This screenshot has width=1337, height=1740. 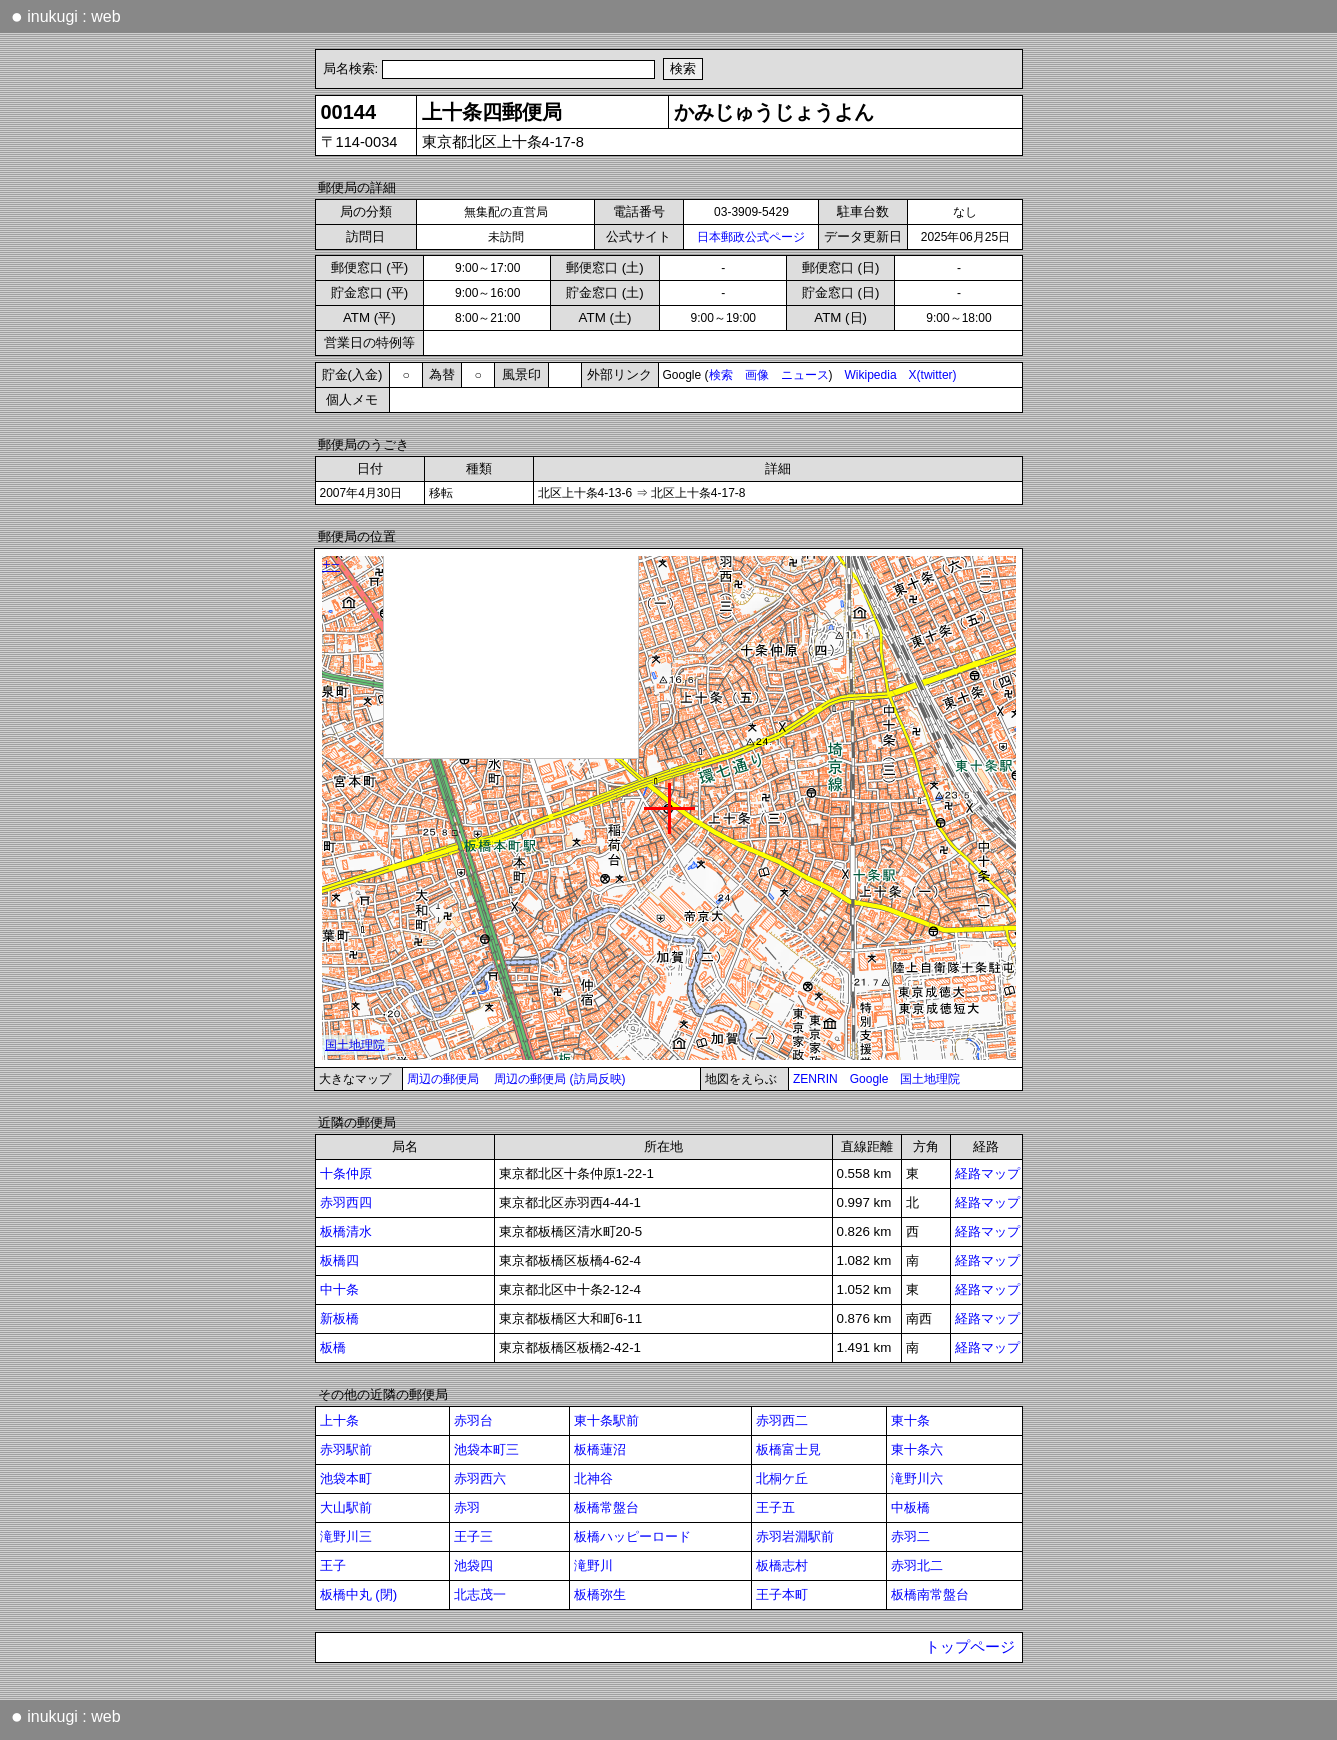 I want to click on 板橋常盤台, so click(x=606, y=1507).